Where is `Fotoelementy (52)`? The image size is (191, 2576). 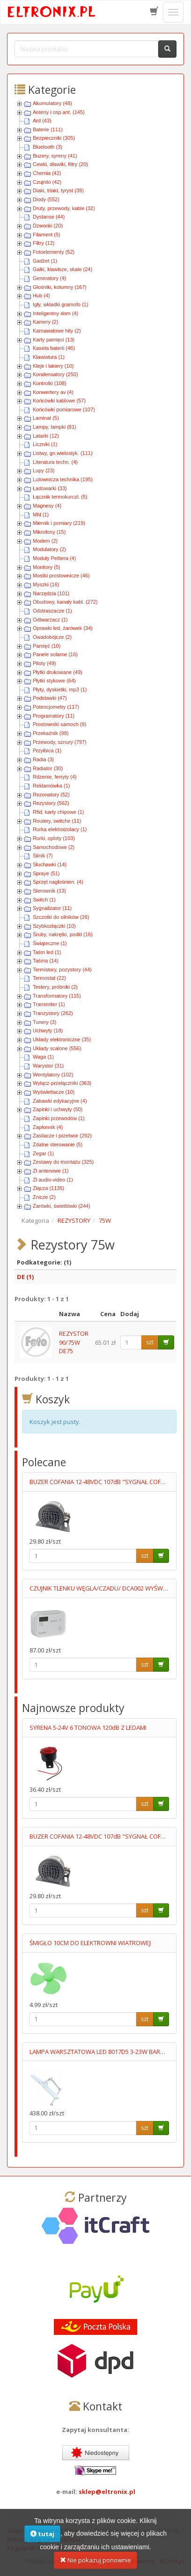
Fotoelementy (52) is located at coordinates (53, 252).